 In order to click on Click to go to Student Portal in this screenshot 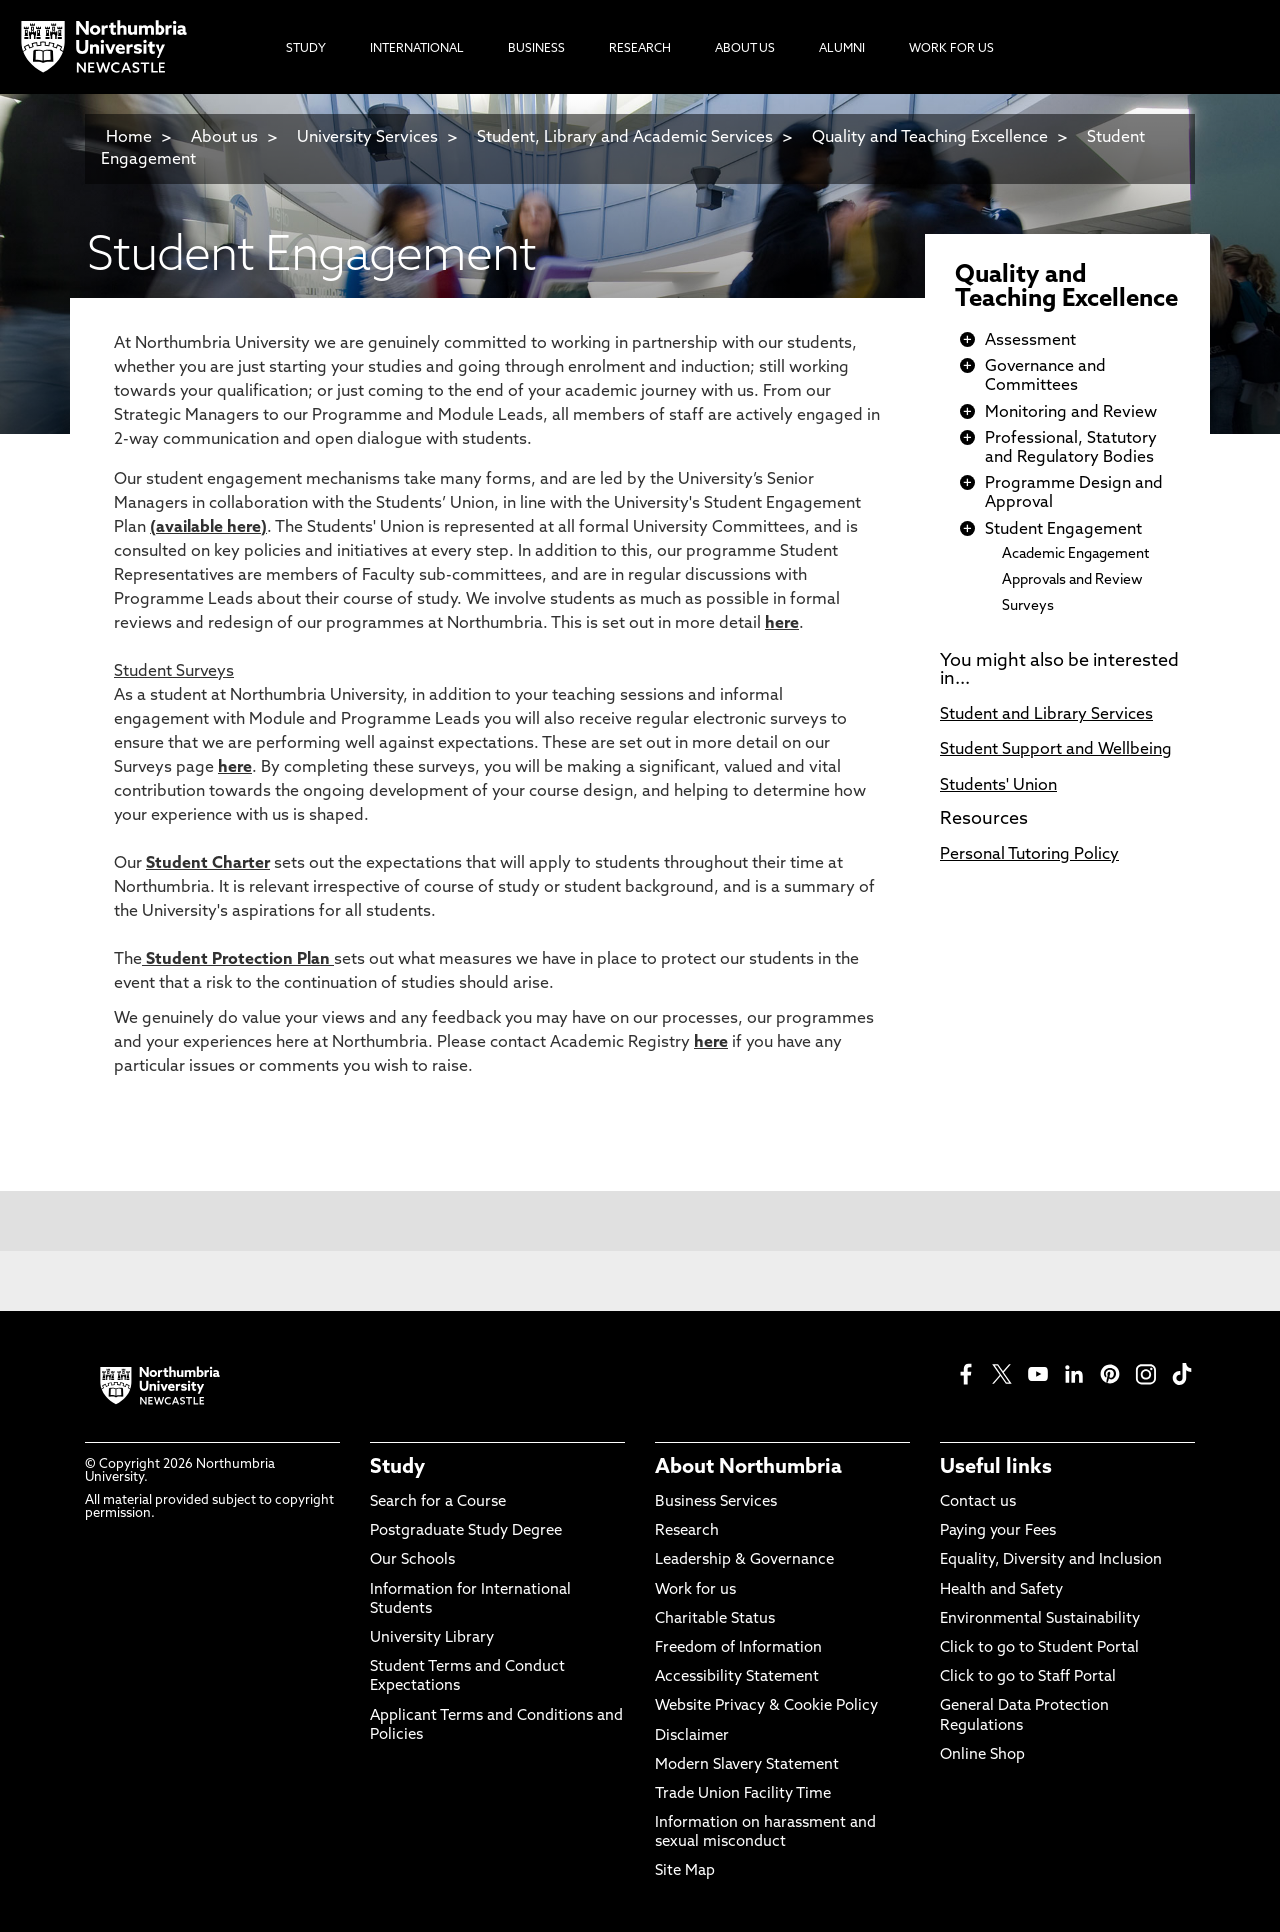, I will do `click(1039, 1648)`.